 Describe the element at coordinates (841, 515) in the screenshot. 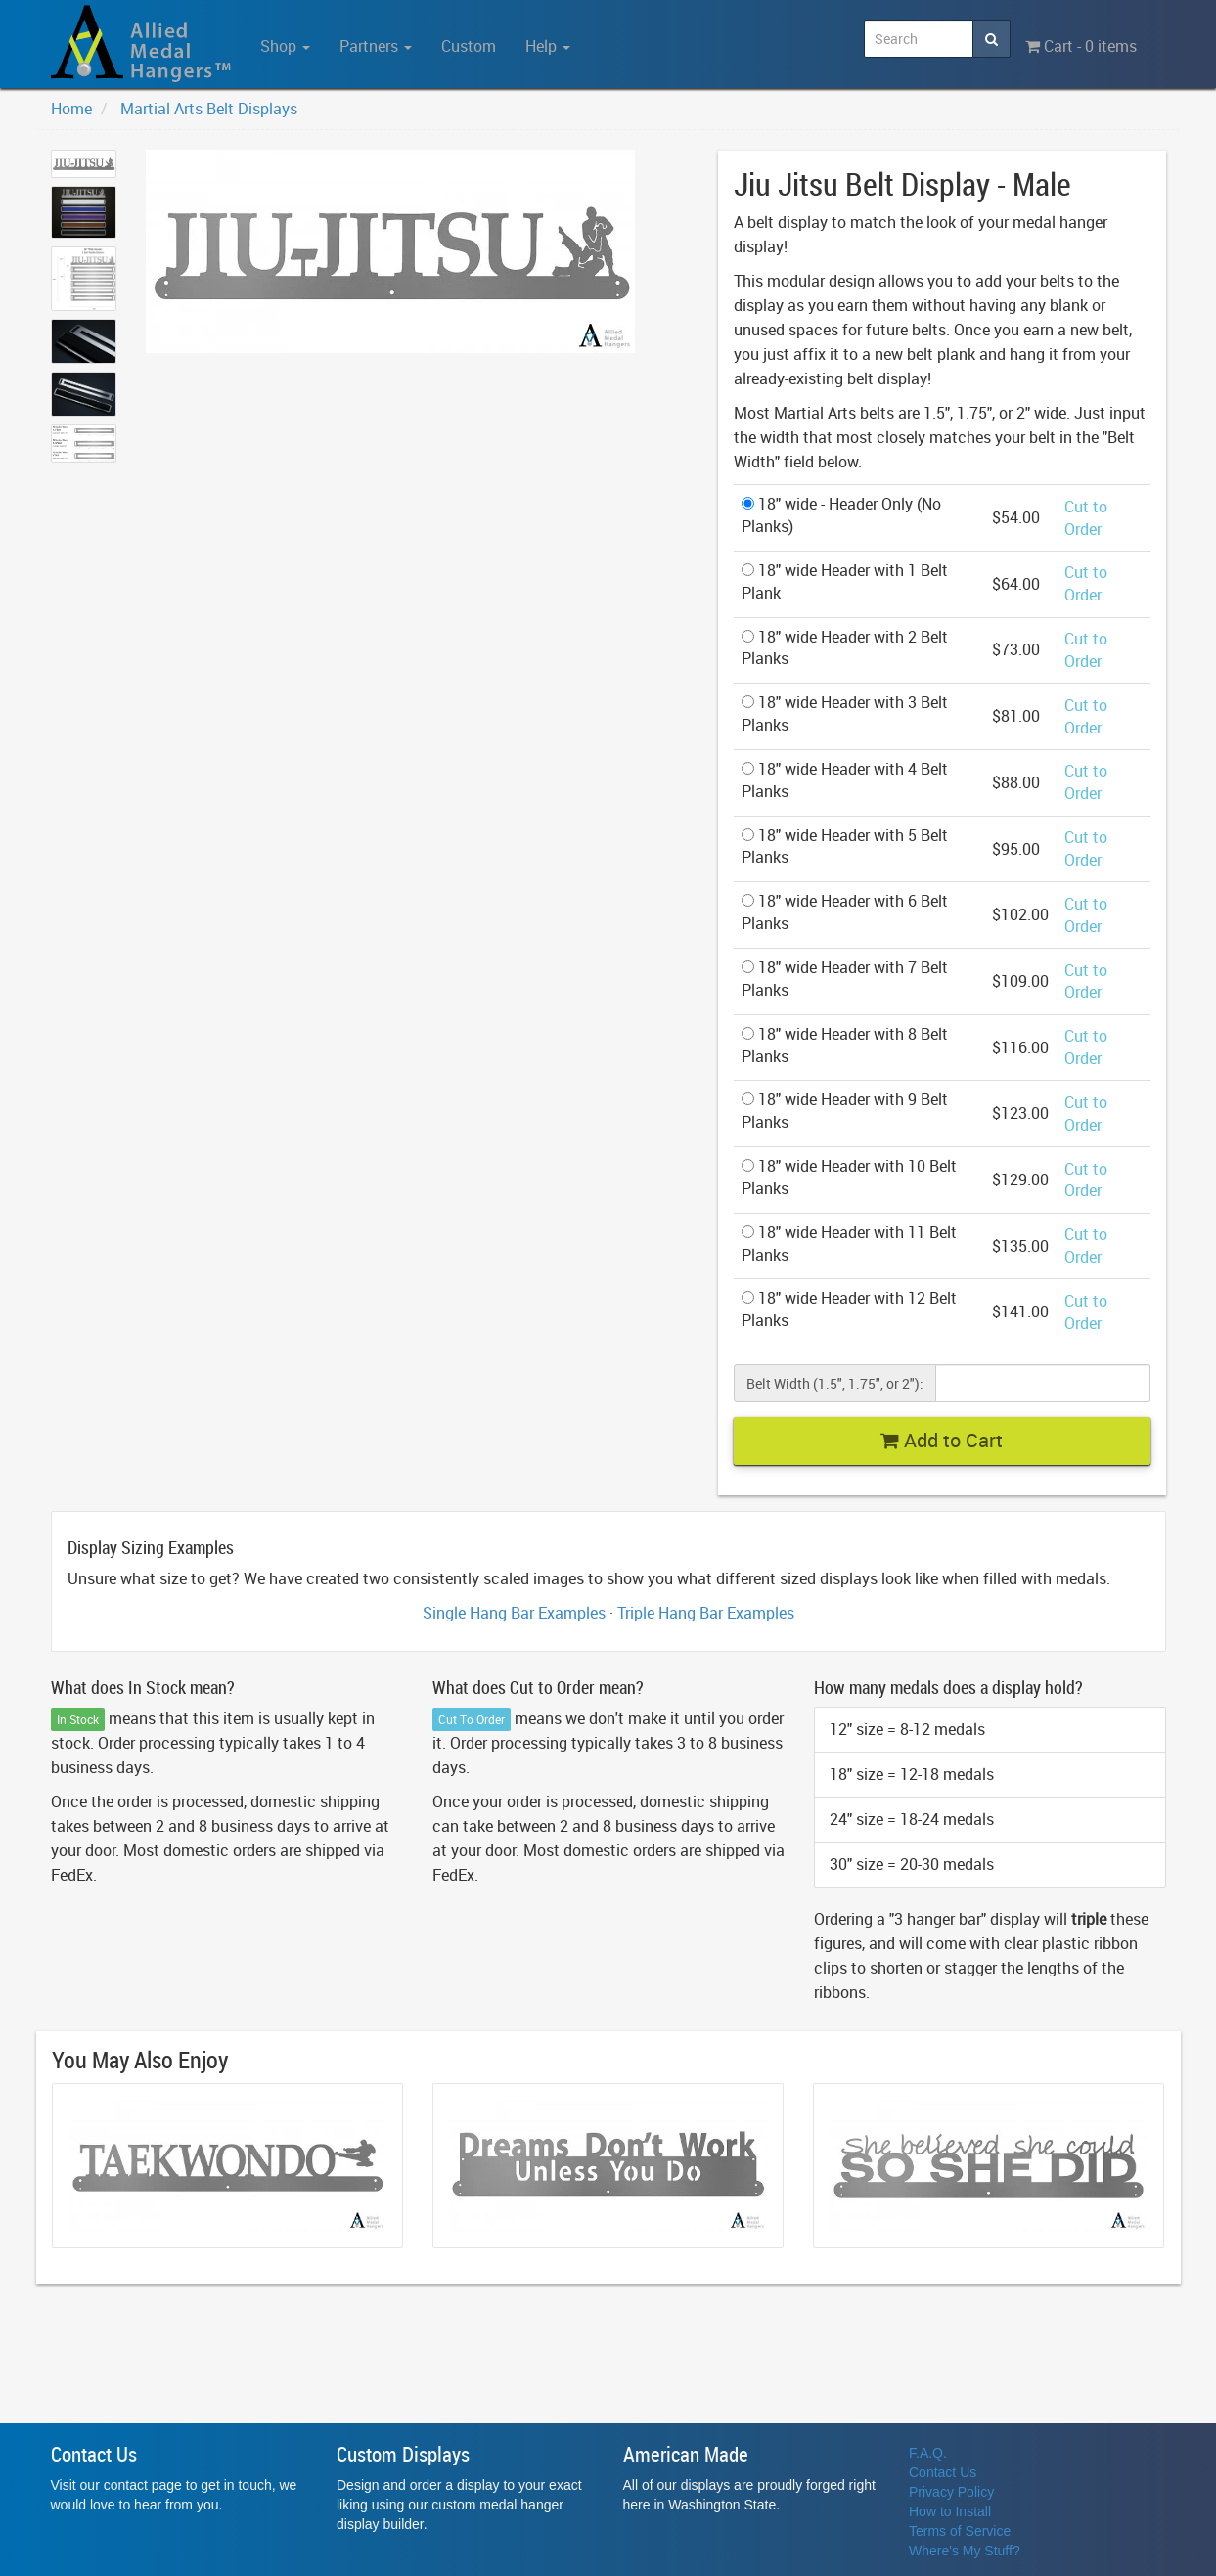

I see `18" wide - Header Only (No Planks)` at that location.